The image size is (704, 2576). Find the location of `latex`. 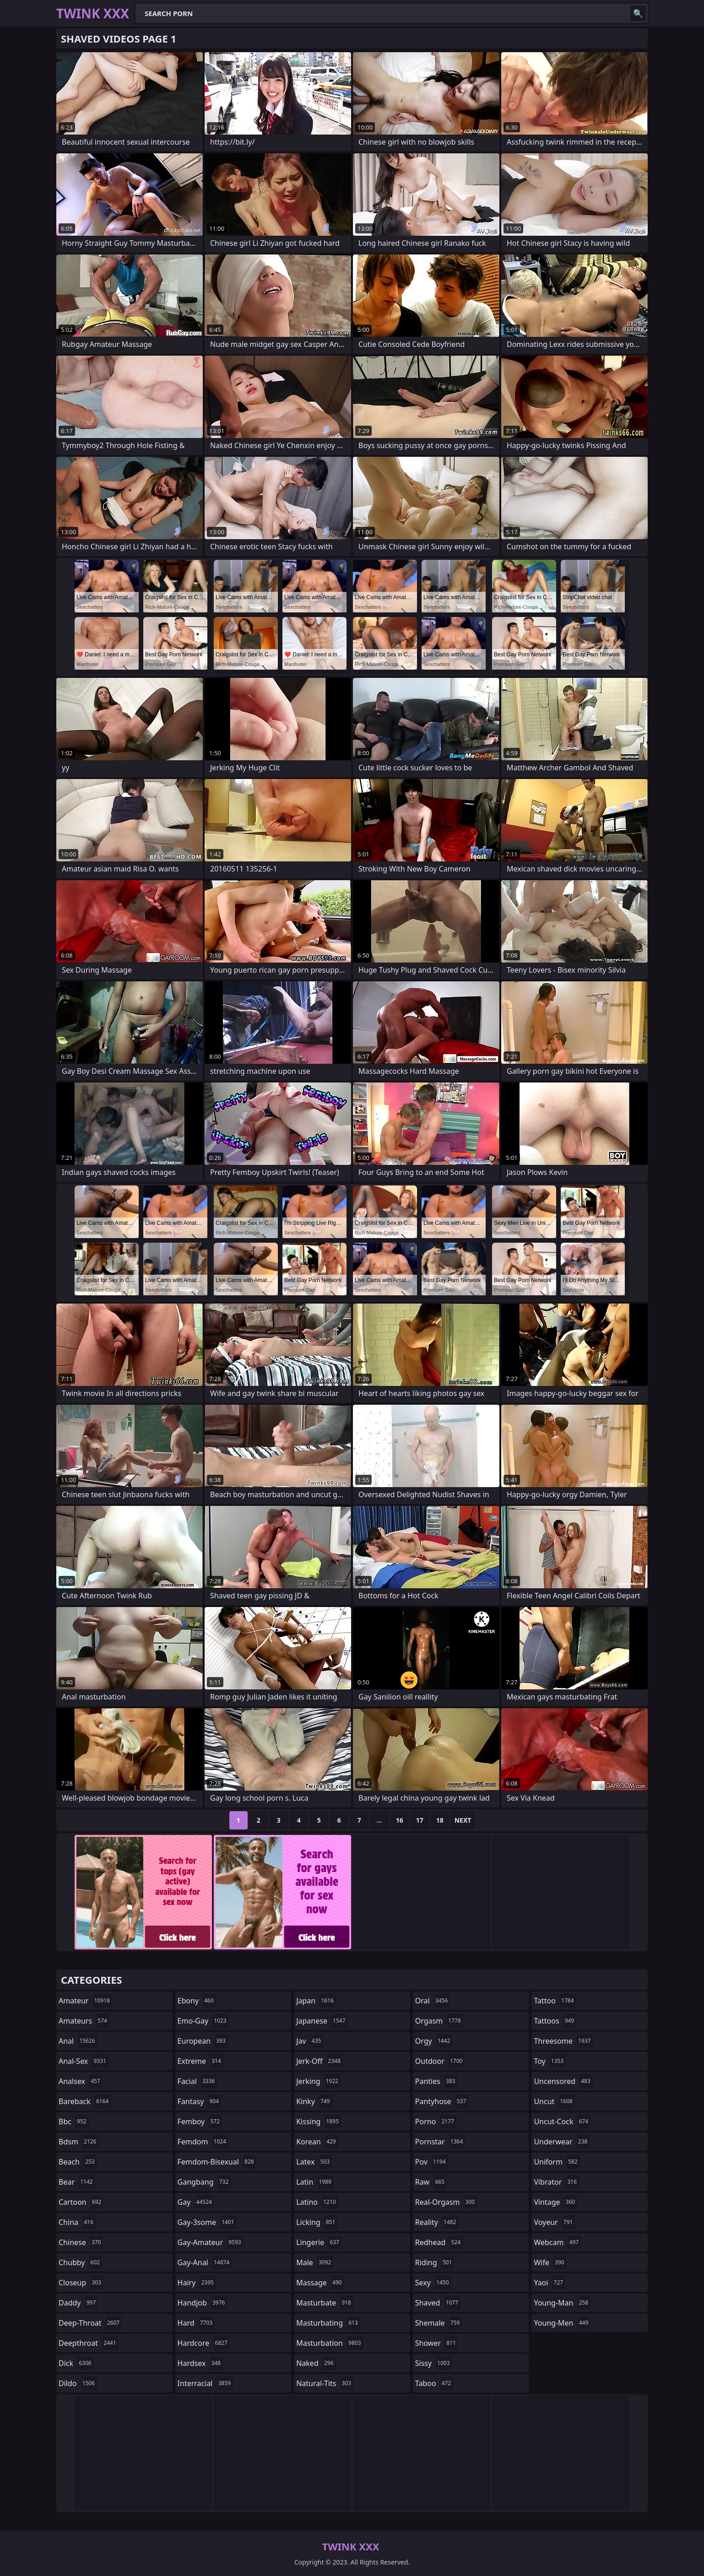

latex is located at coordinates (314, 2162).